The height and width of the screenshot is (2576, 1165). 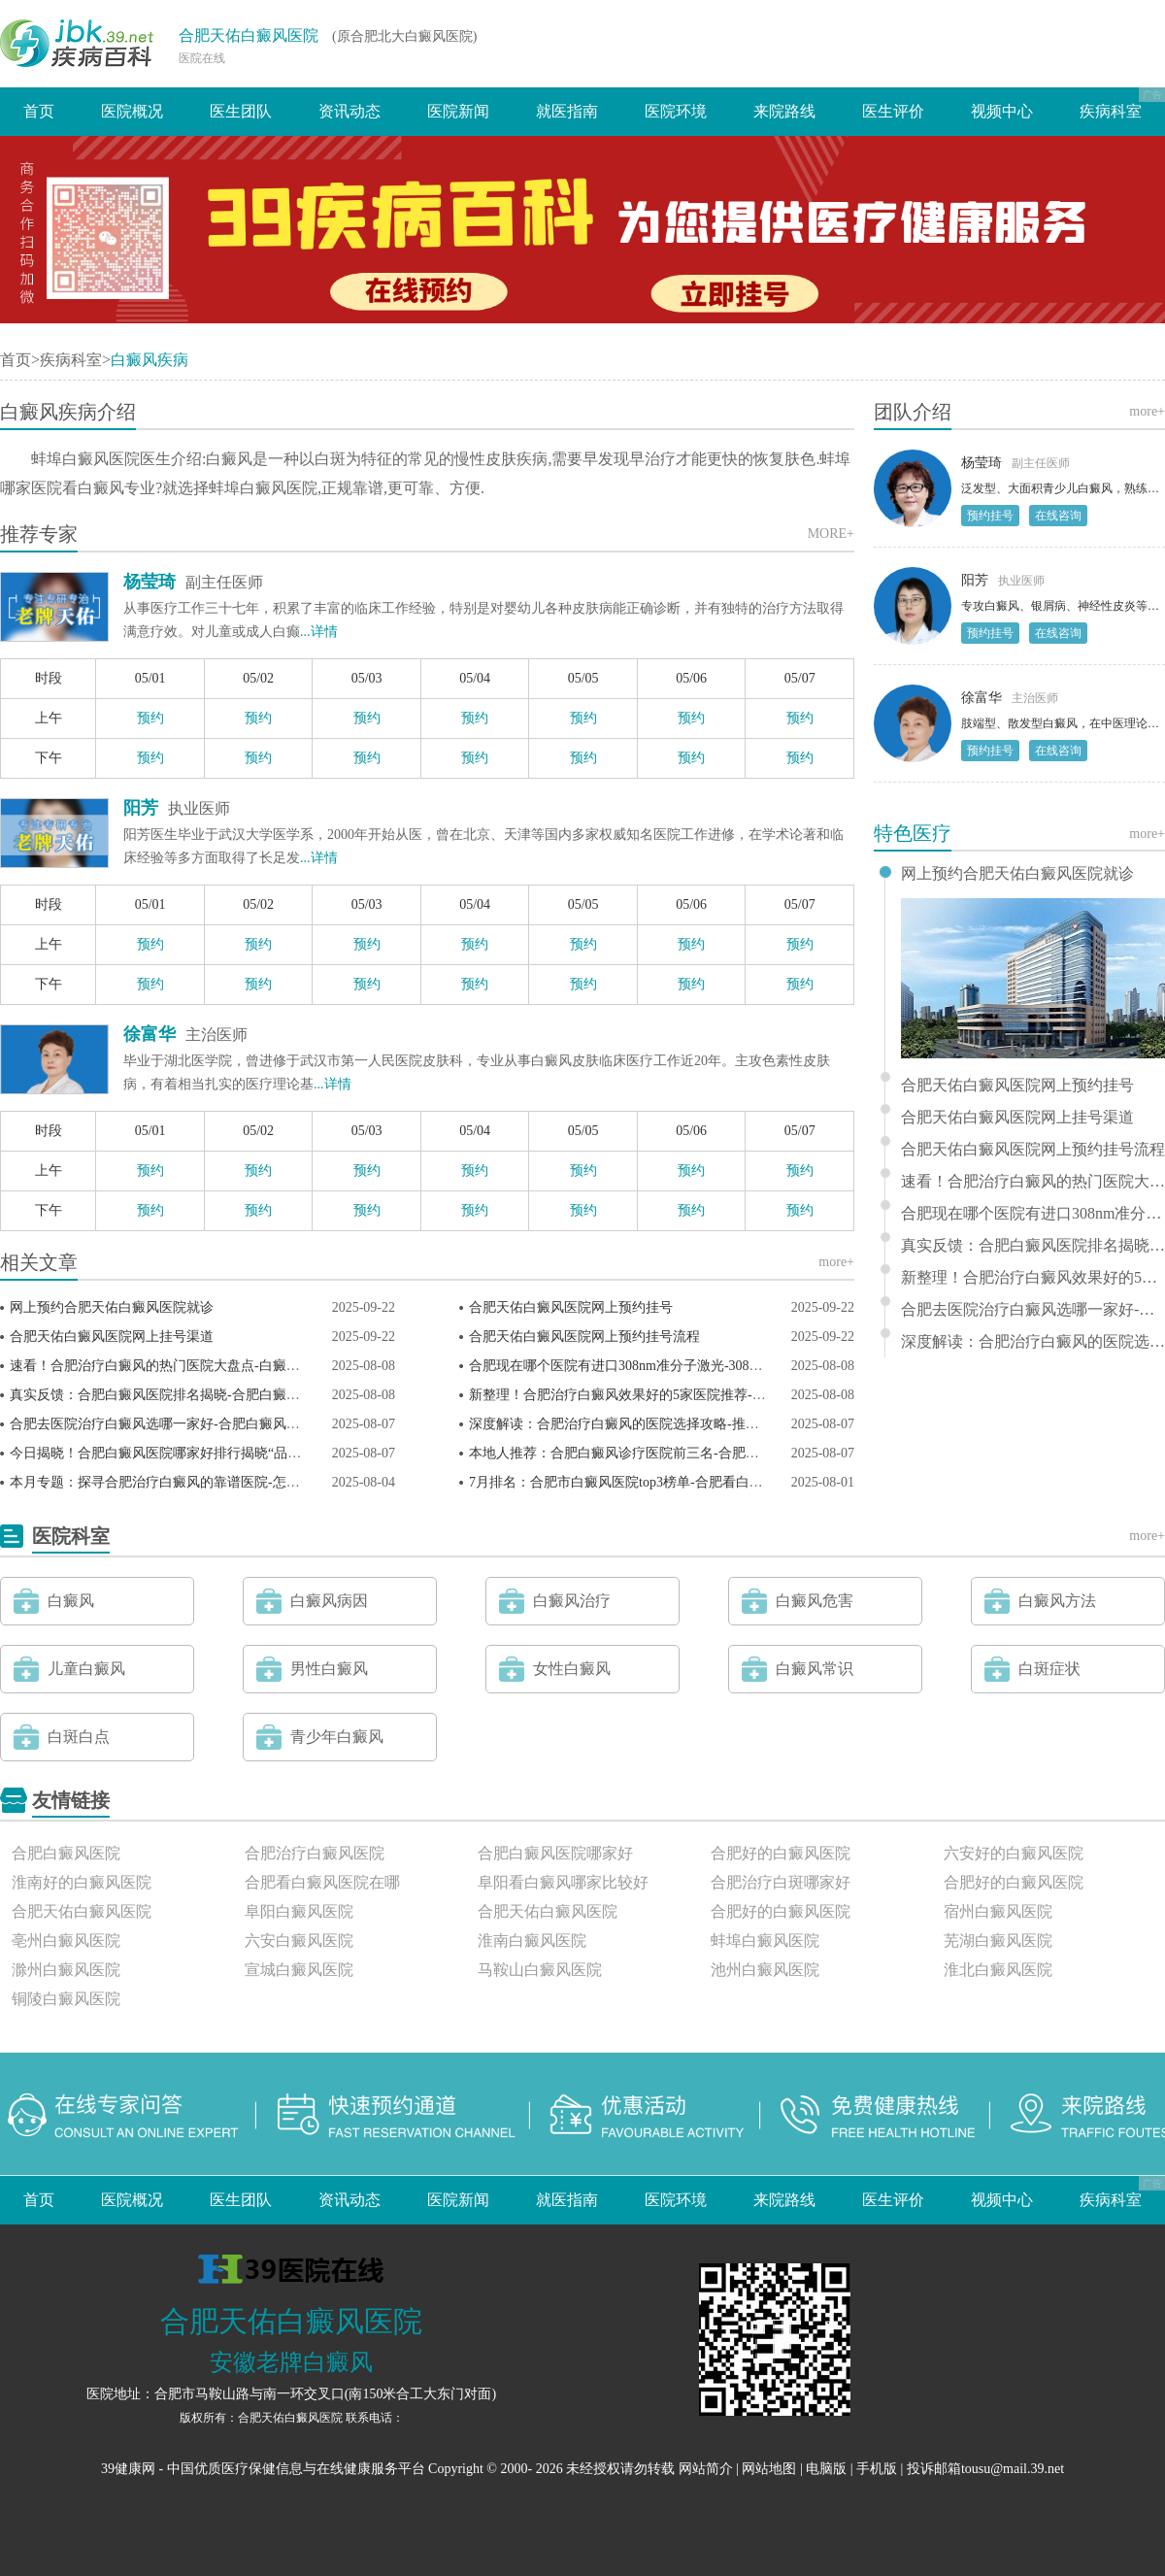 What do you see at coordinates (1111, 111) in the screenshot?
I see `疾病科室` at bounding box center [1111, 111].